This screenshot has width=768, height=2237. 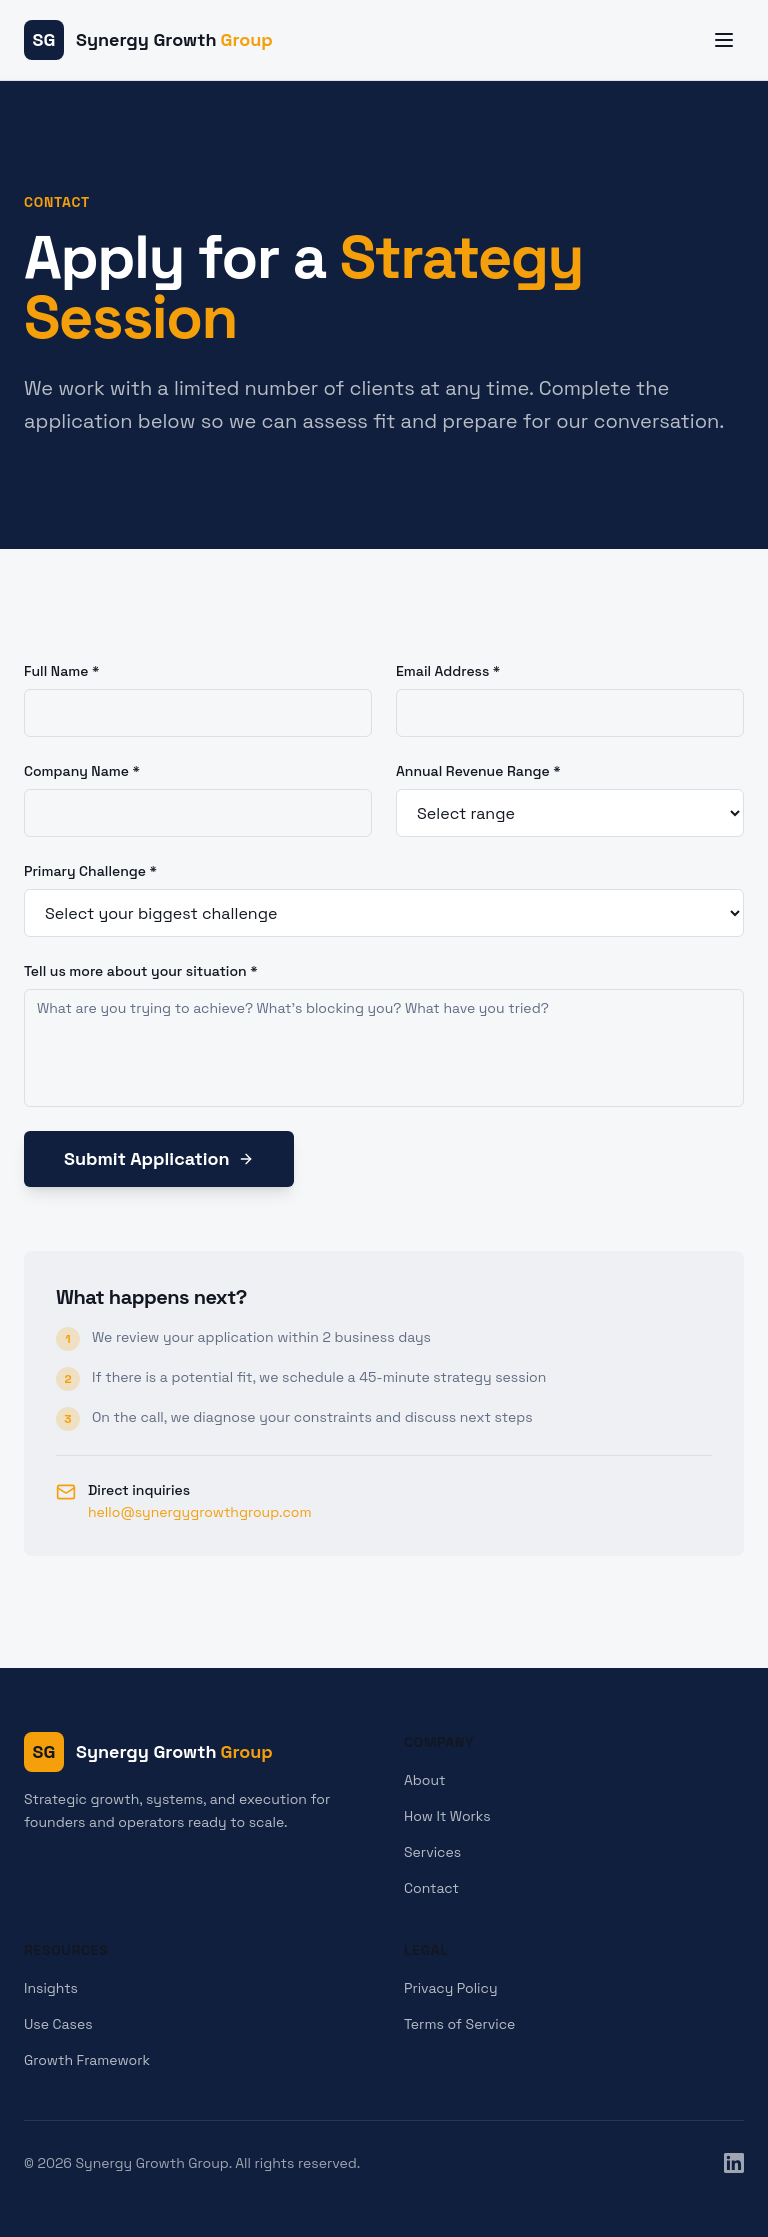 What do you see at coordinates (51, 1988) in the screenshot?
I see `Insights` at bounding box center [51, 1988].